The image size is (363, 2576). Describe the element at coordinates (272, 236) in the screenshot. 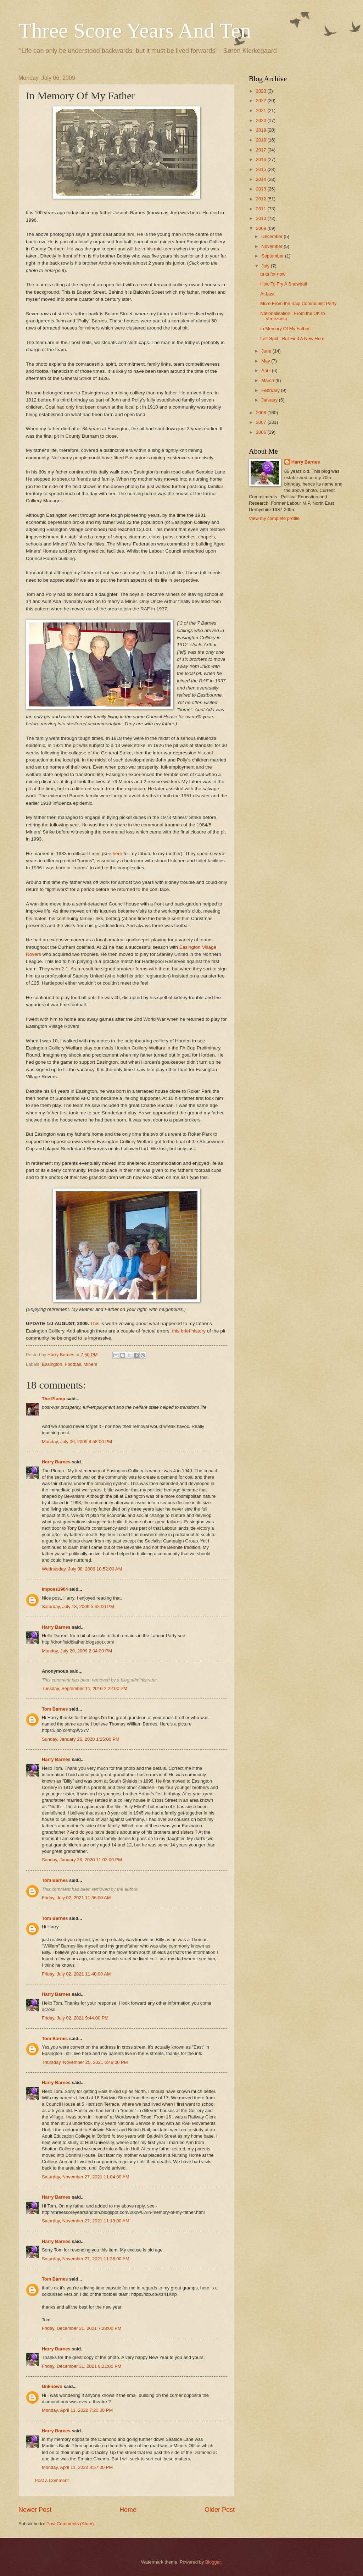

I see `December` at that location.